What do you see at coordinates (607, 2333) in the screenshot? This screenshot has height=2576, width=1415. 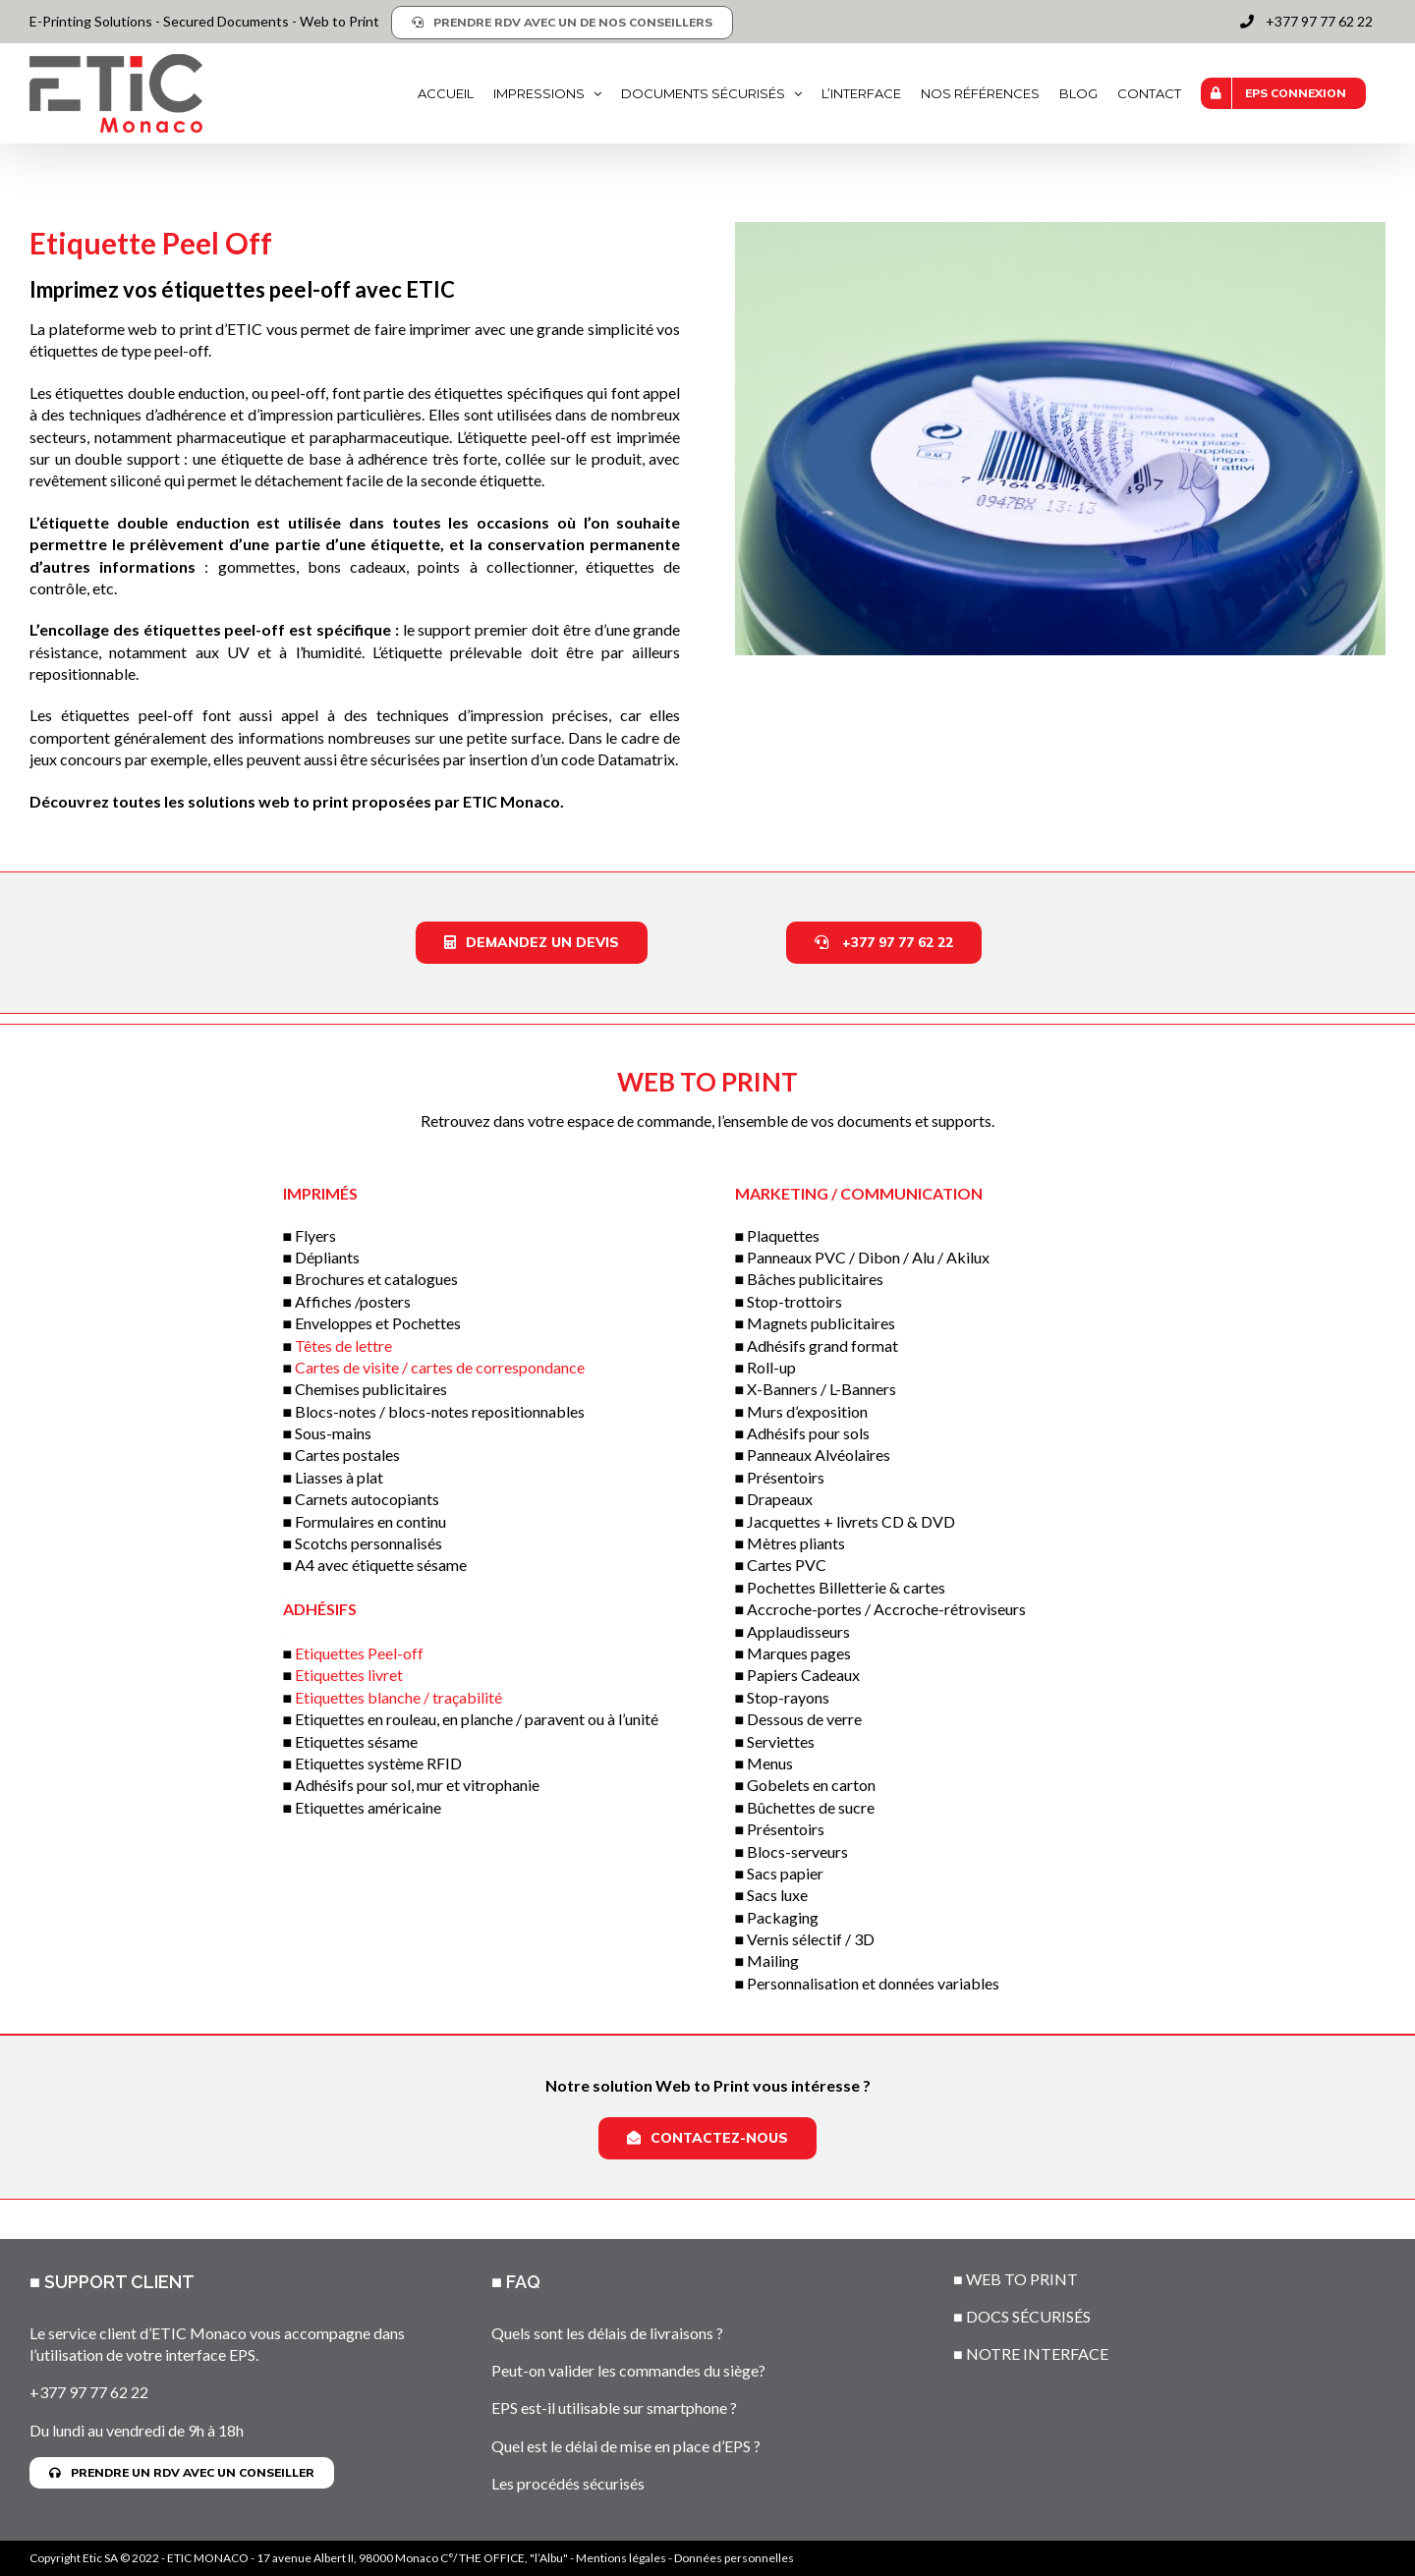 I see `Quels sont les délais de livraisons ?` at bounding box center [607, 2333].